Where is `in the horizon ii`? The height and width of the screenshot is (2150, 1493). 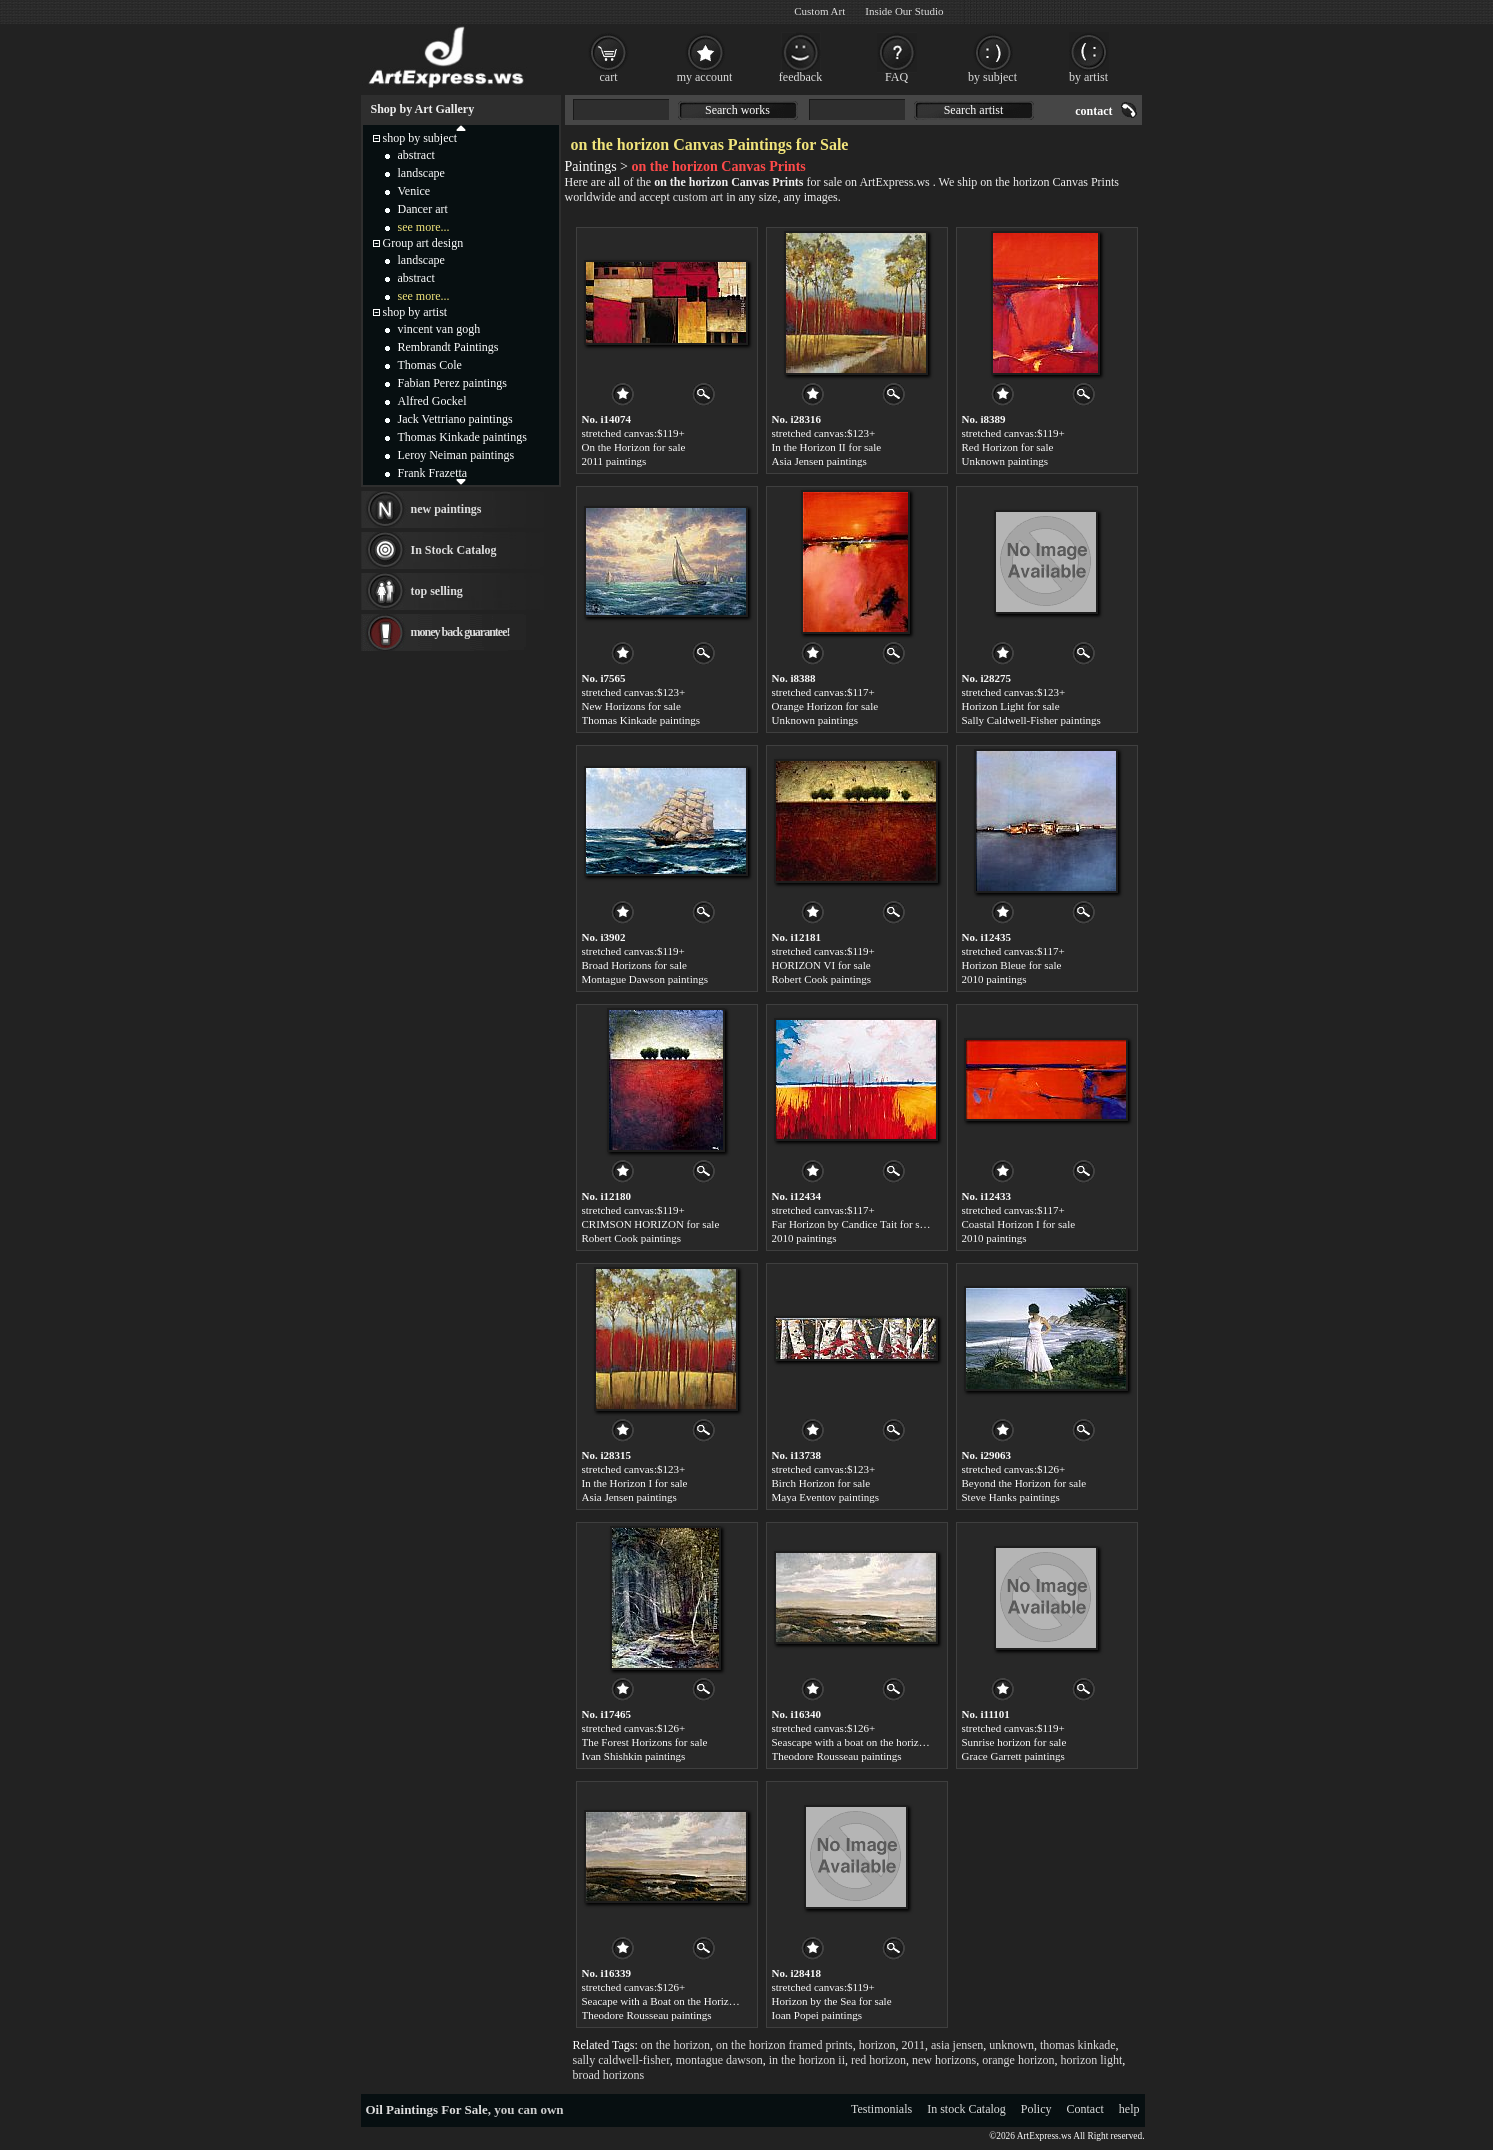 in the horizon ii is located at coordinates (807, 2060).